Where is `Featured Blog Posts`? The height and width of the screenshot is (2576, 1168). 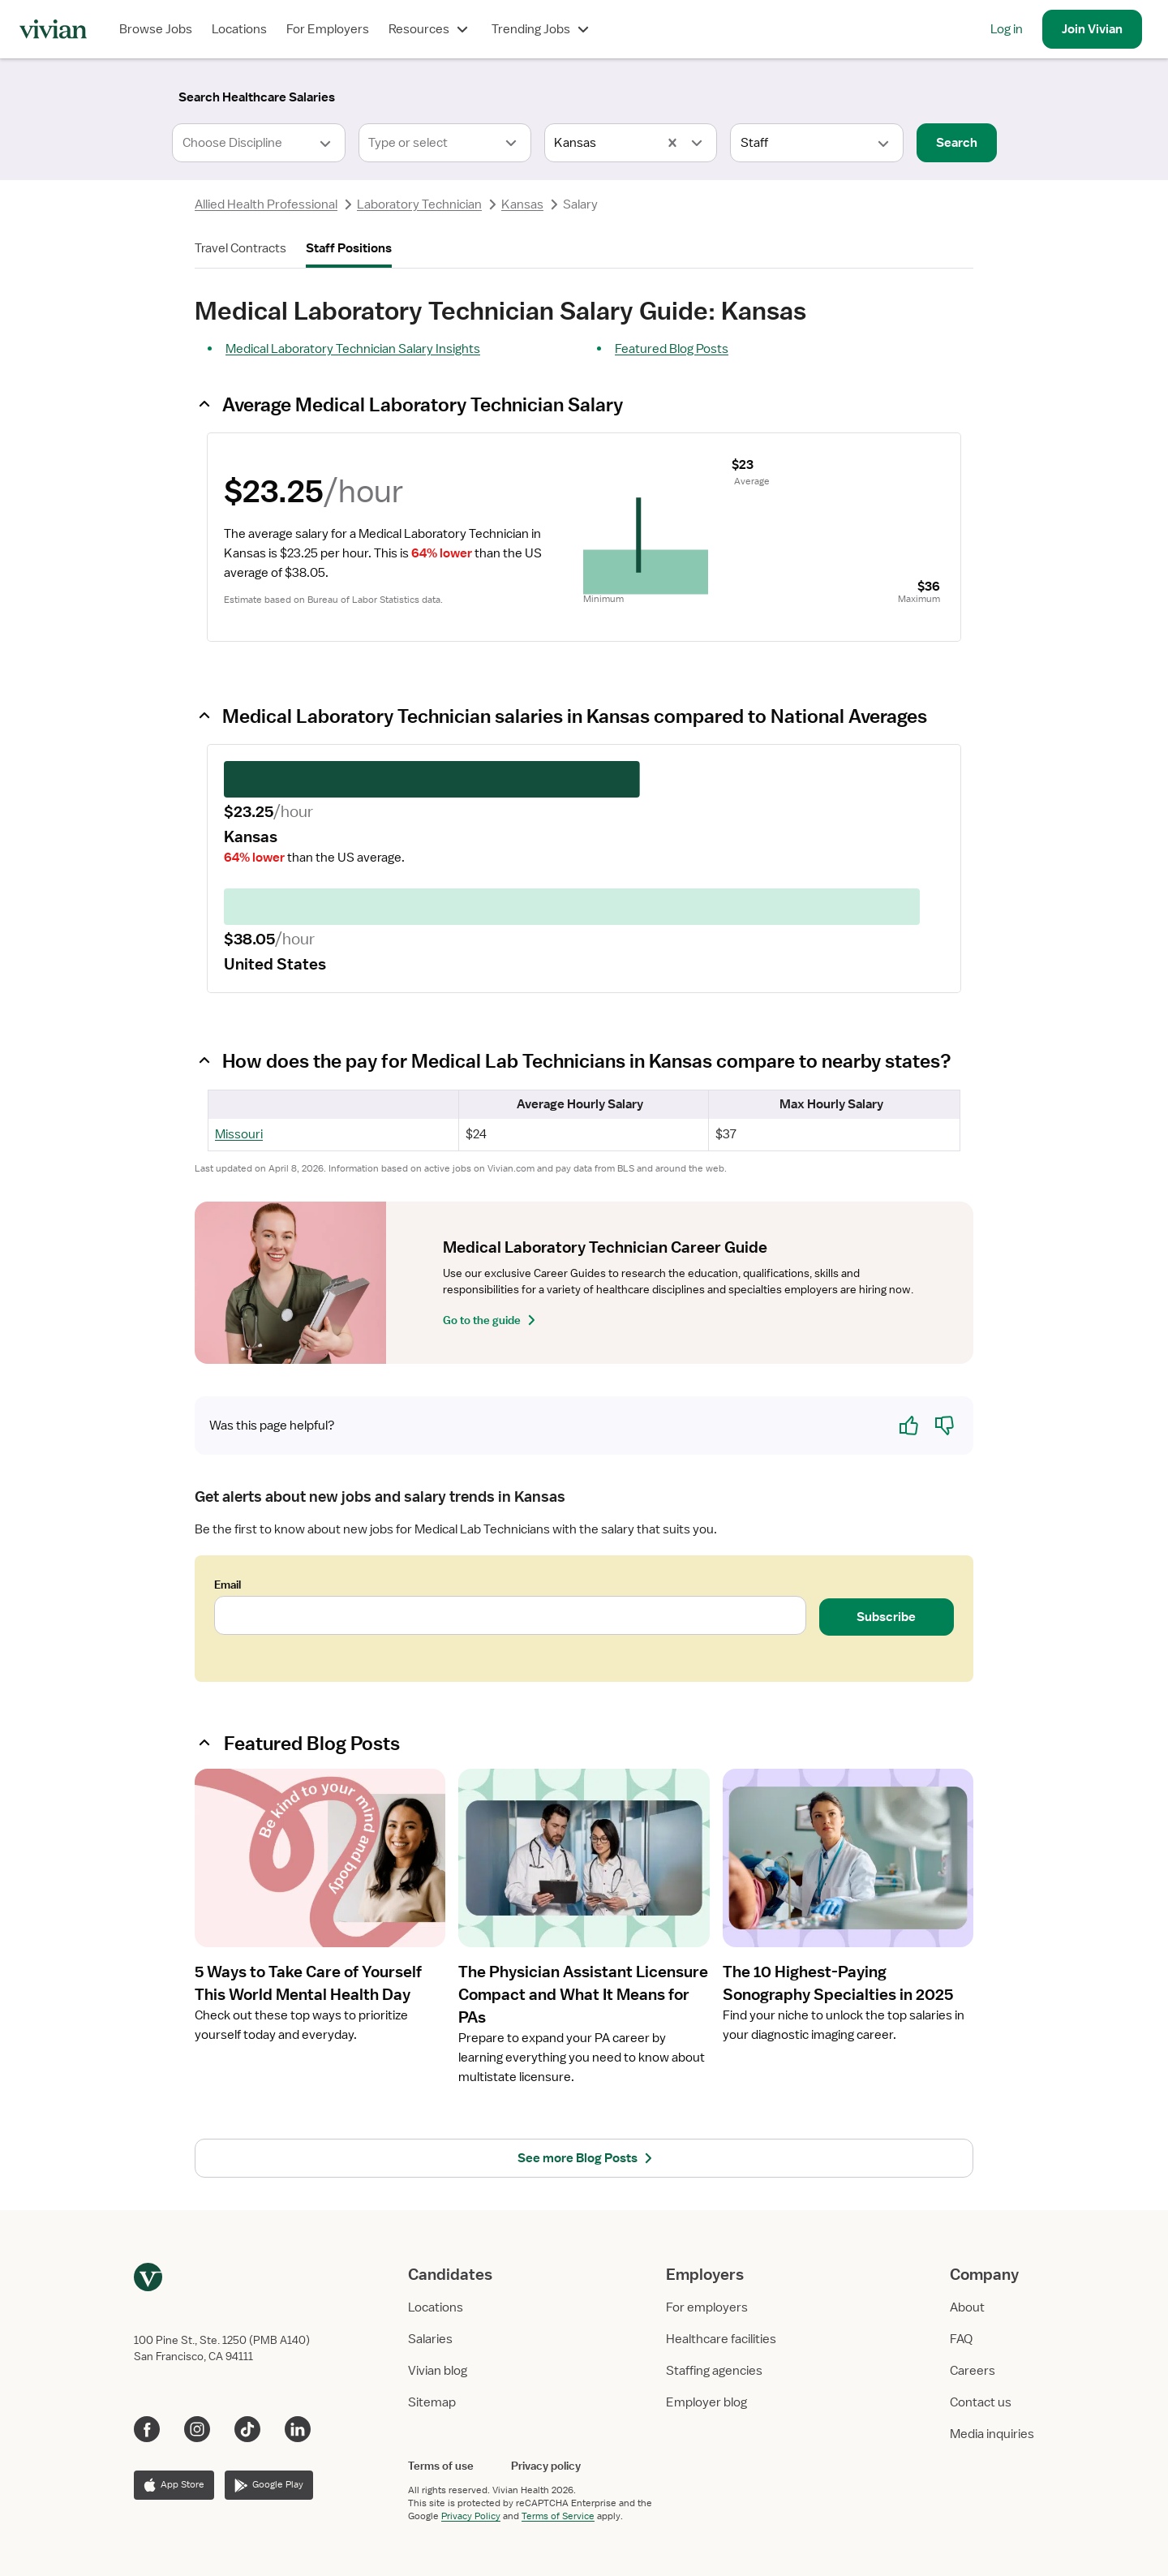 Featured Blog Posts is located at coordinates (671, 349).